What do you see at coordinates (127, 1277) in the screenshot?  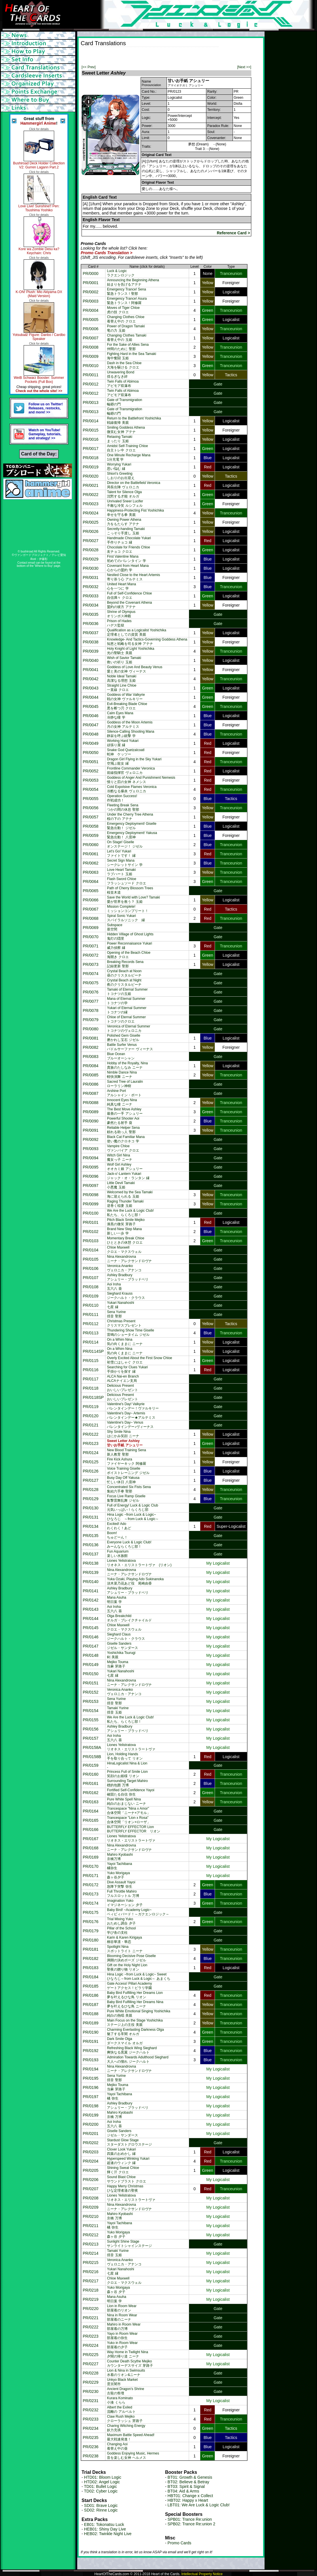 I see `Ashley Bradburyアシュリー・ブラッドベリ` at bounding box center [127, 1277].